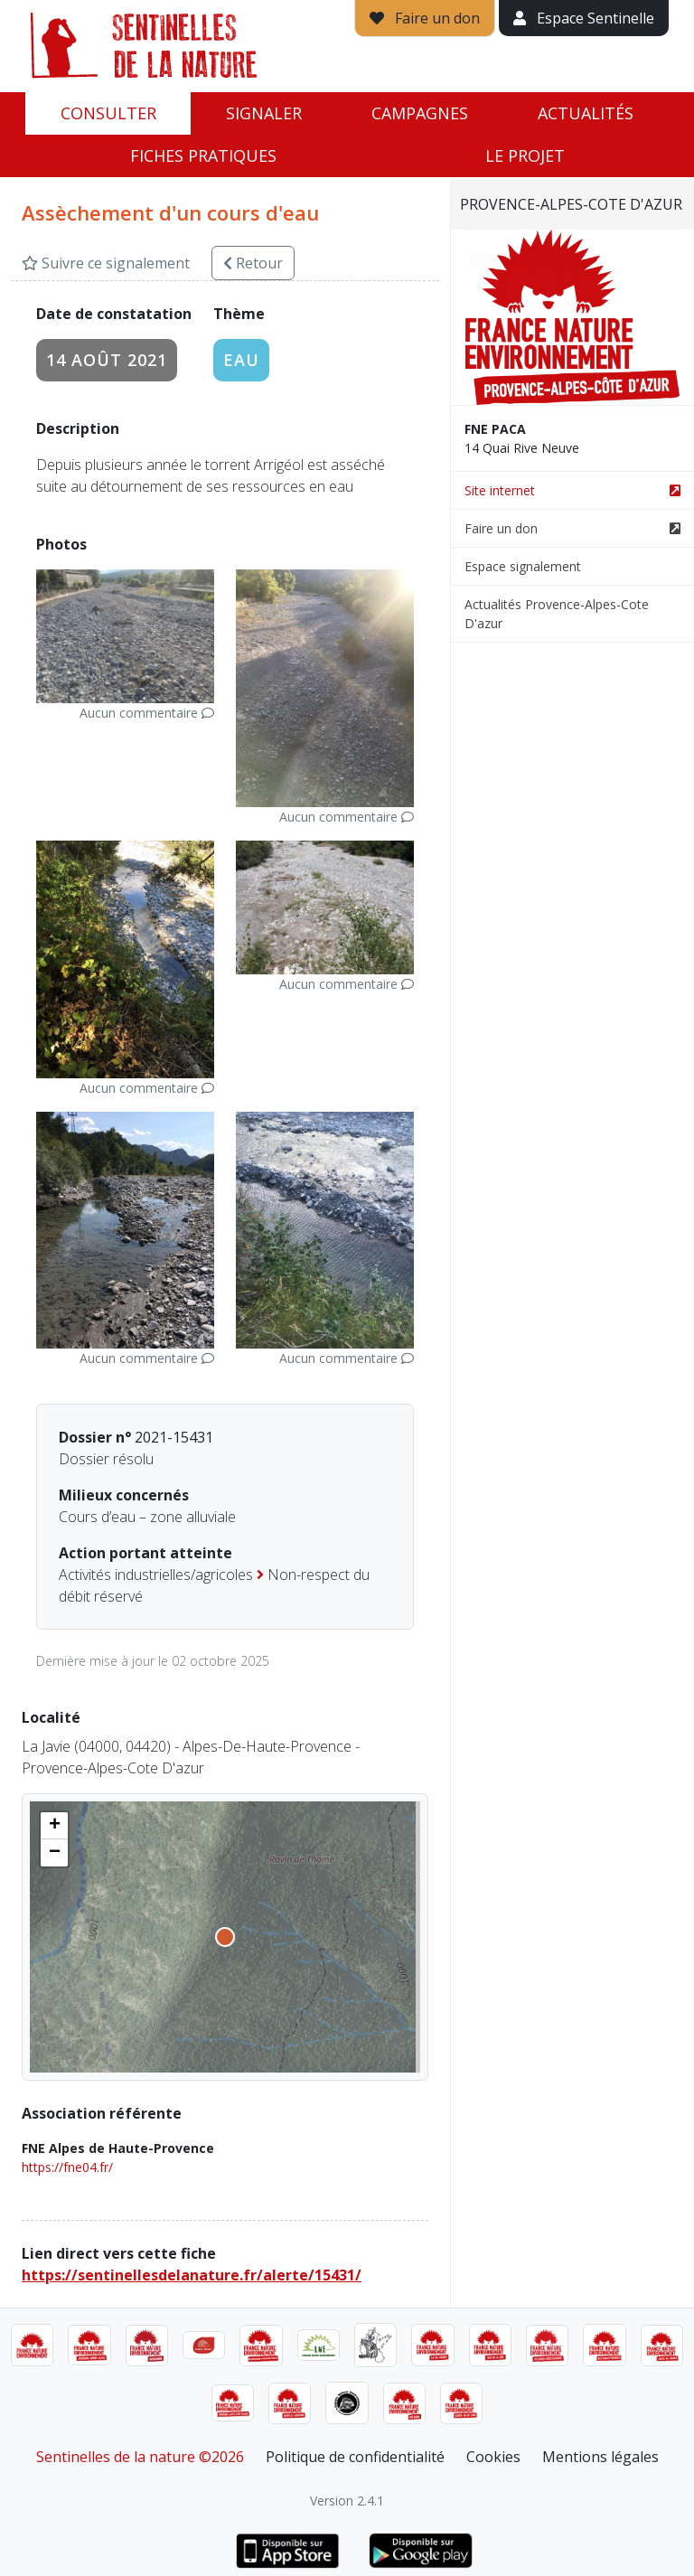 This screenshot has height=2576, width=694. Describe the element at coordinates (600, 2457) in the screenshot. I see `Mentions légales` at that location.